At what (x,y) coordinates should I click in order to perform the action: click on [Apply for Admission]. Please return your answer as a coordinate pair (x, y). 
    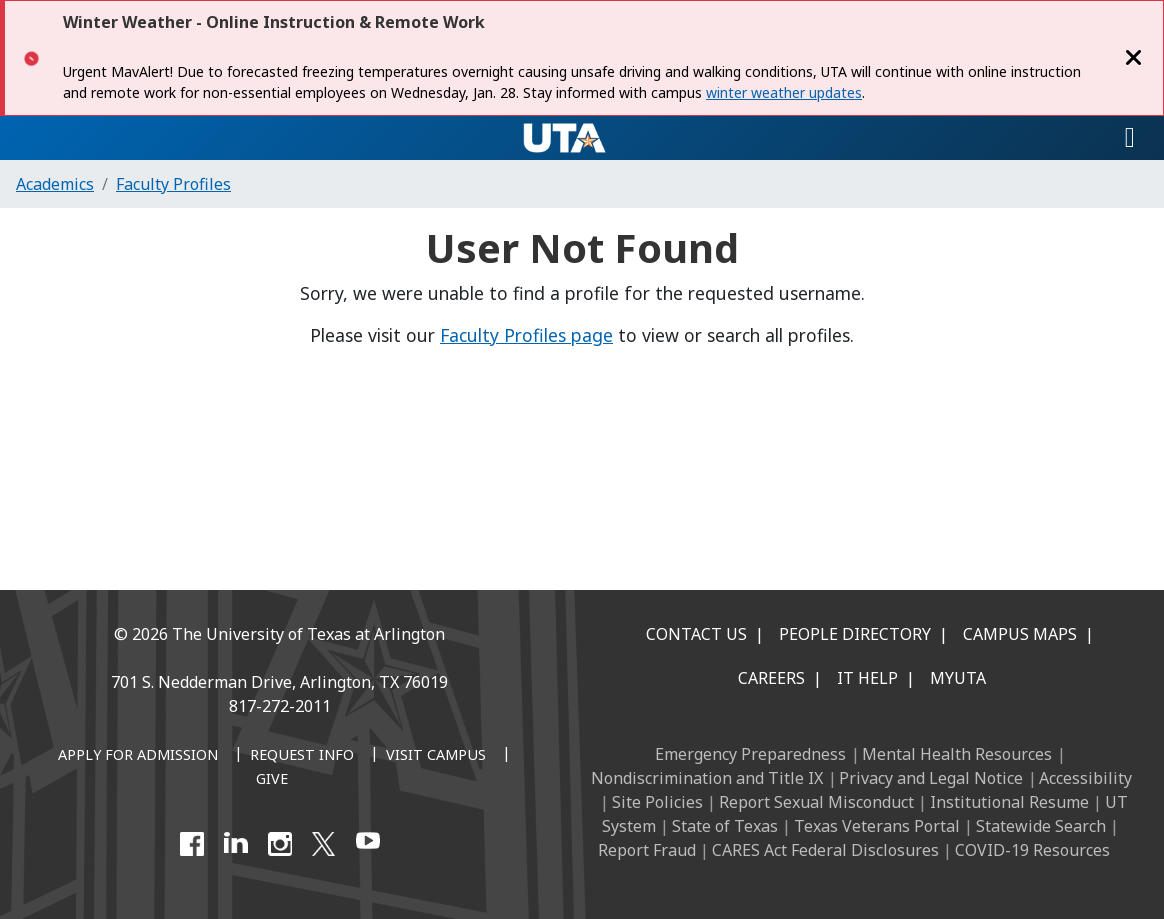
    Looking at the image, I should click on (138, 756).